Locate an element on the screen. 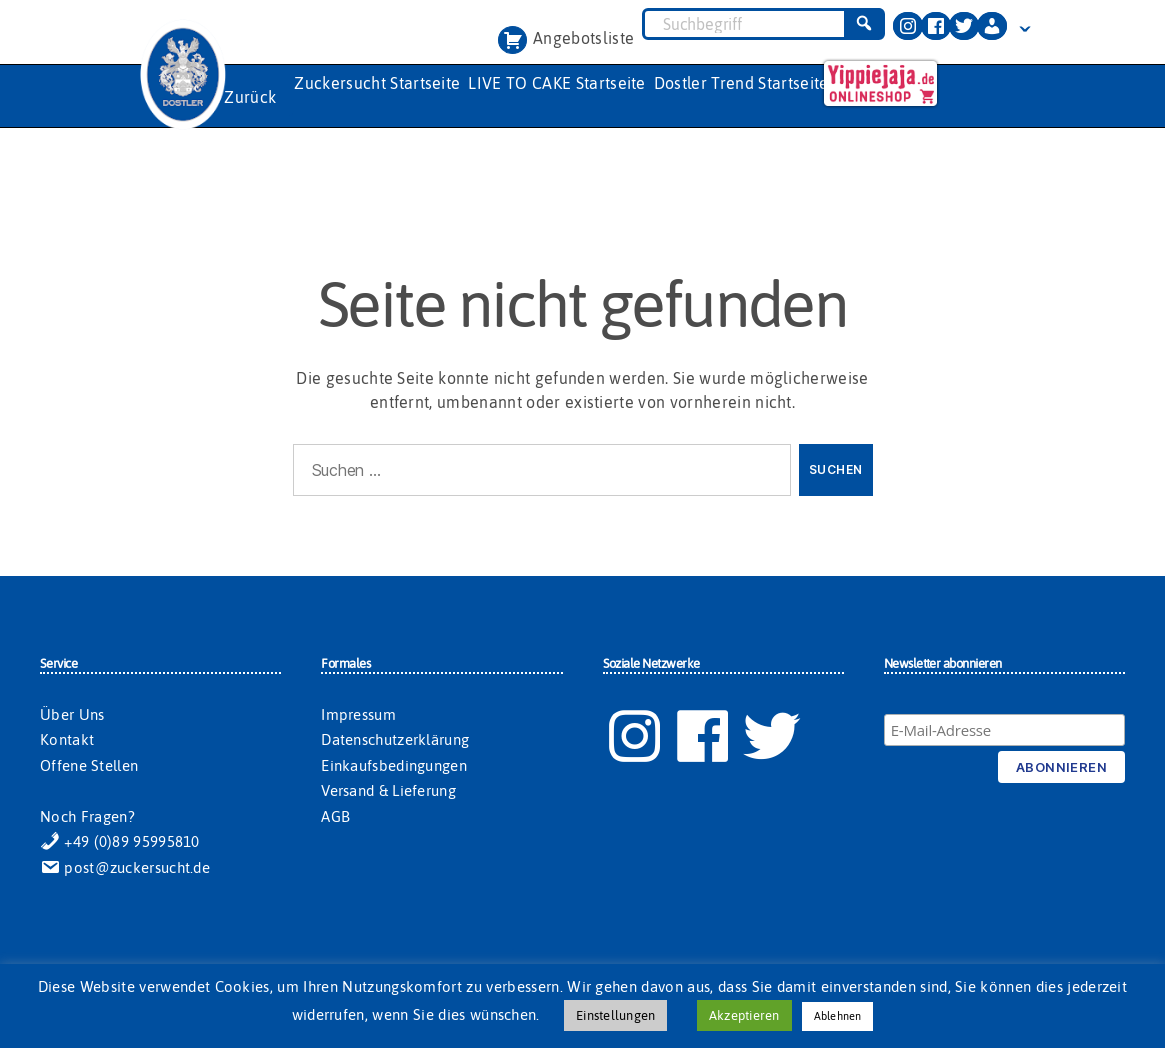 The image size is (1165, 1048). Ablehnen [button] is located at coordinates (838, 1016).